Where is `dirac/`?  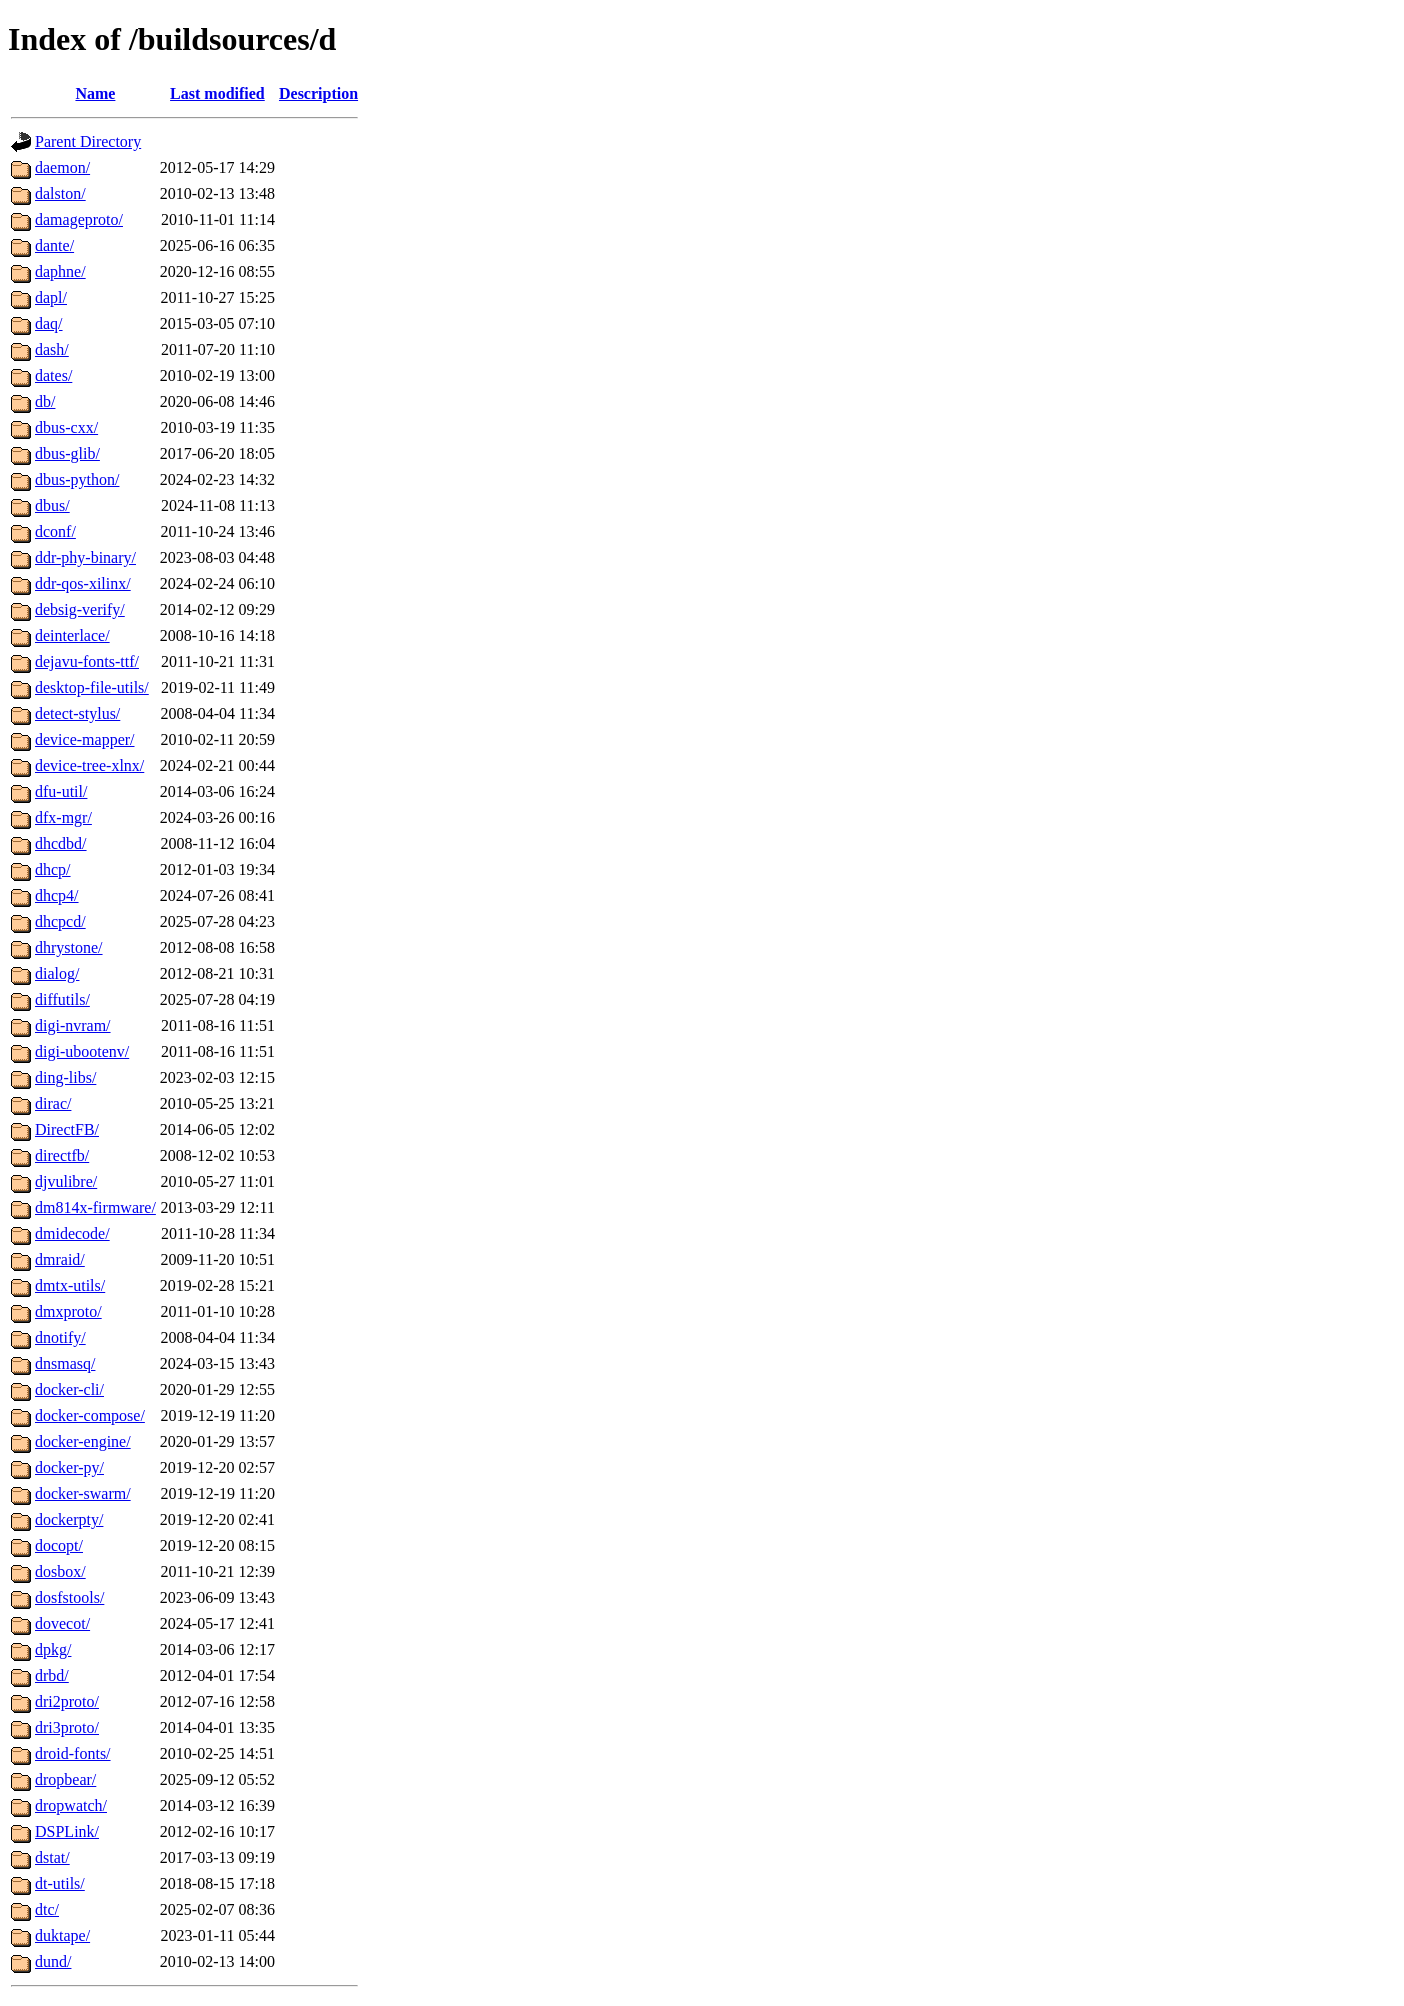 dirac/ is located at coordinates (53, 1103).